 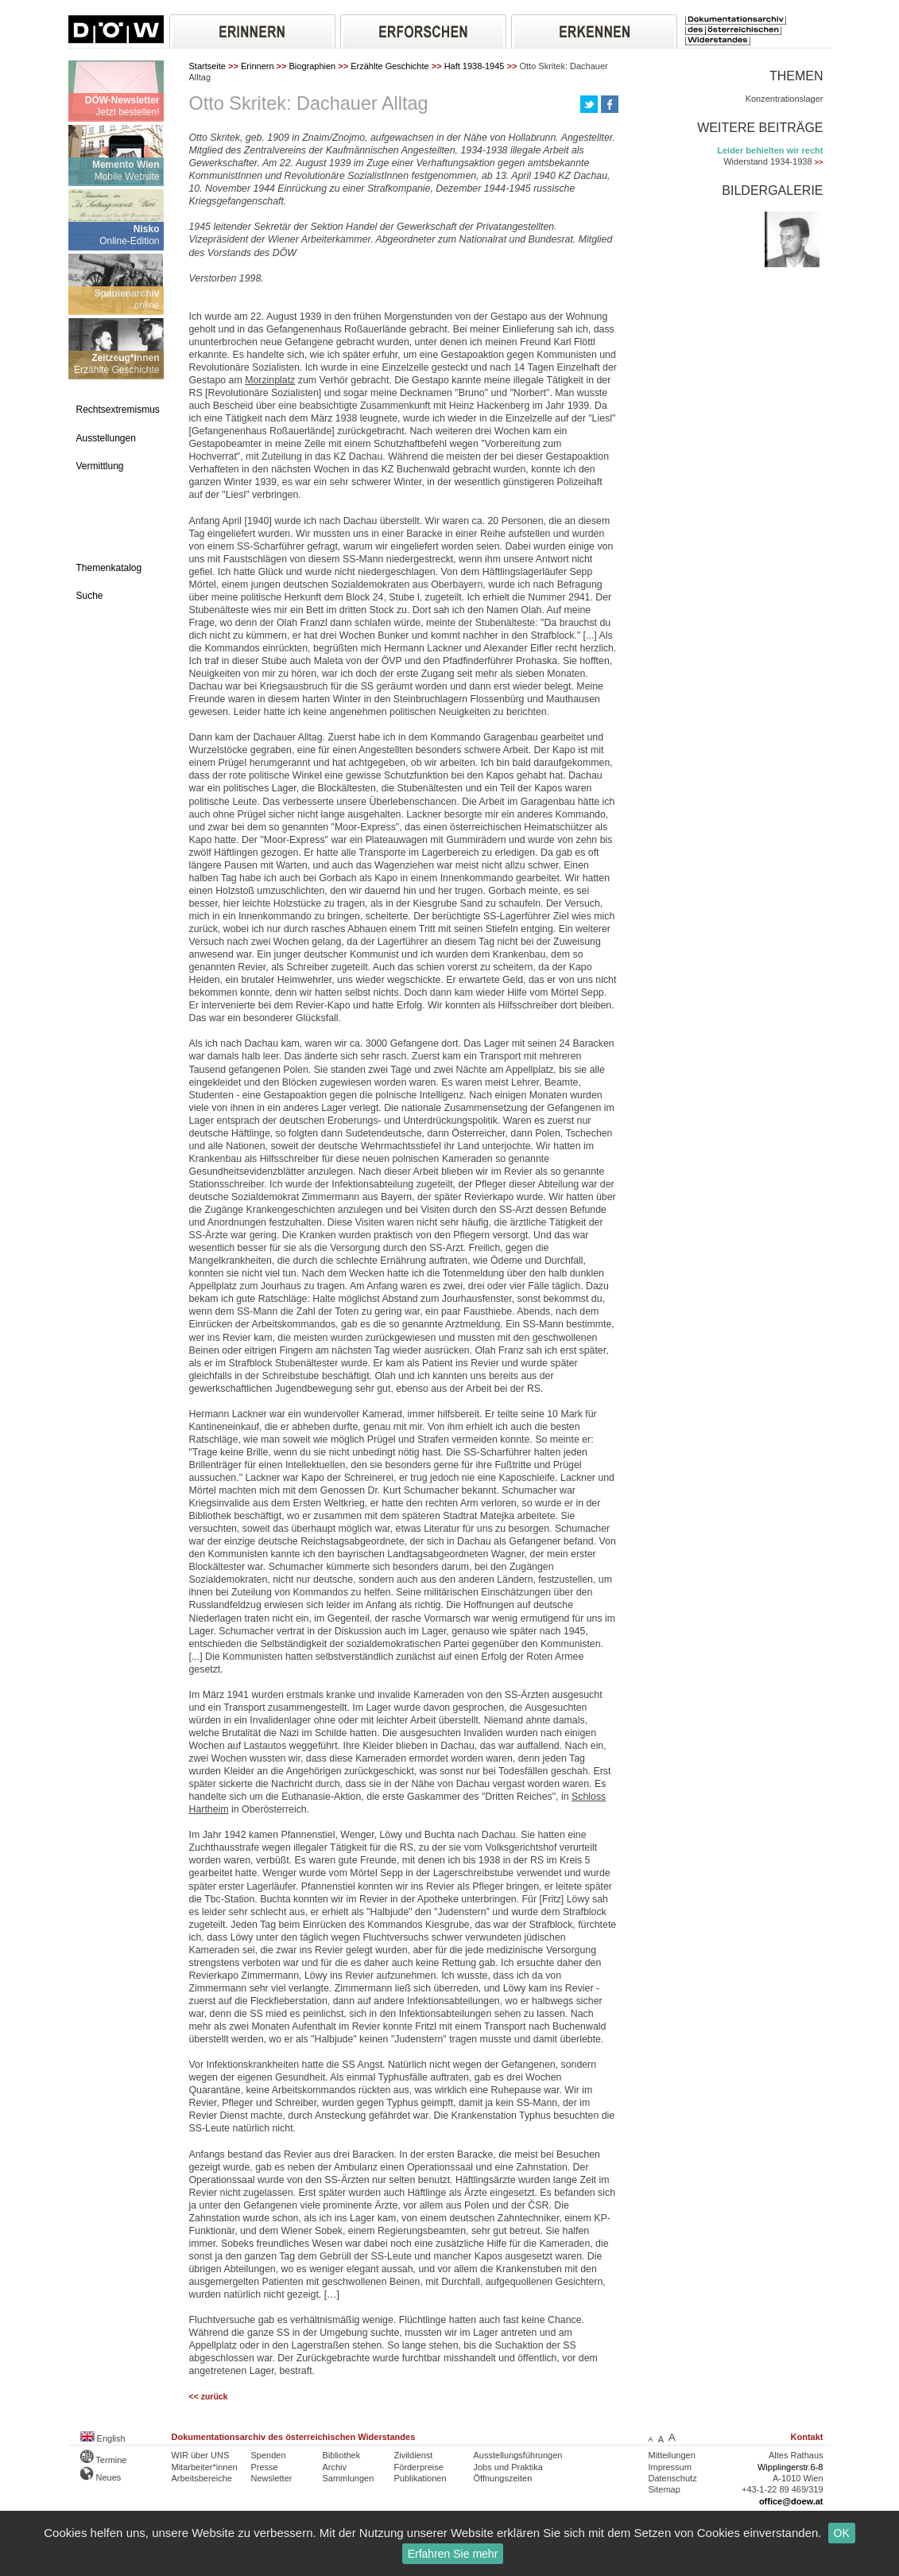 What do you see at coordinates (419, 2467) in the screenshot?
I see `Förderpreise` at bounding box center [419, 2467].